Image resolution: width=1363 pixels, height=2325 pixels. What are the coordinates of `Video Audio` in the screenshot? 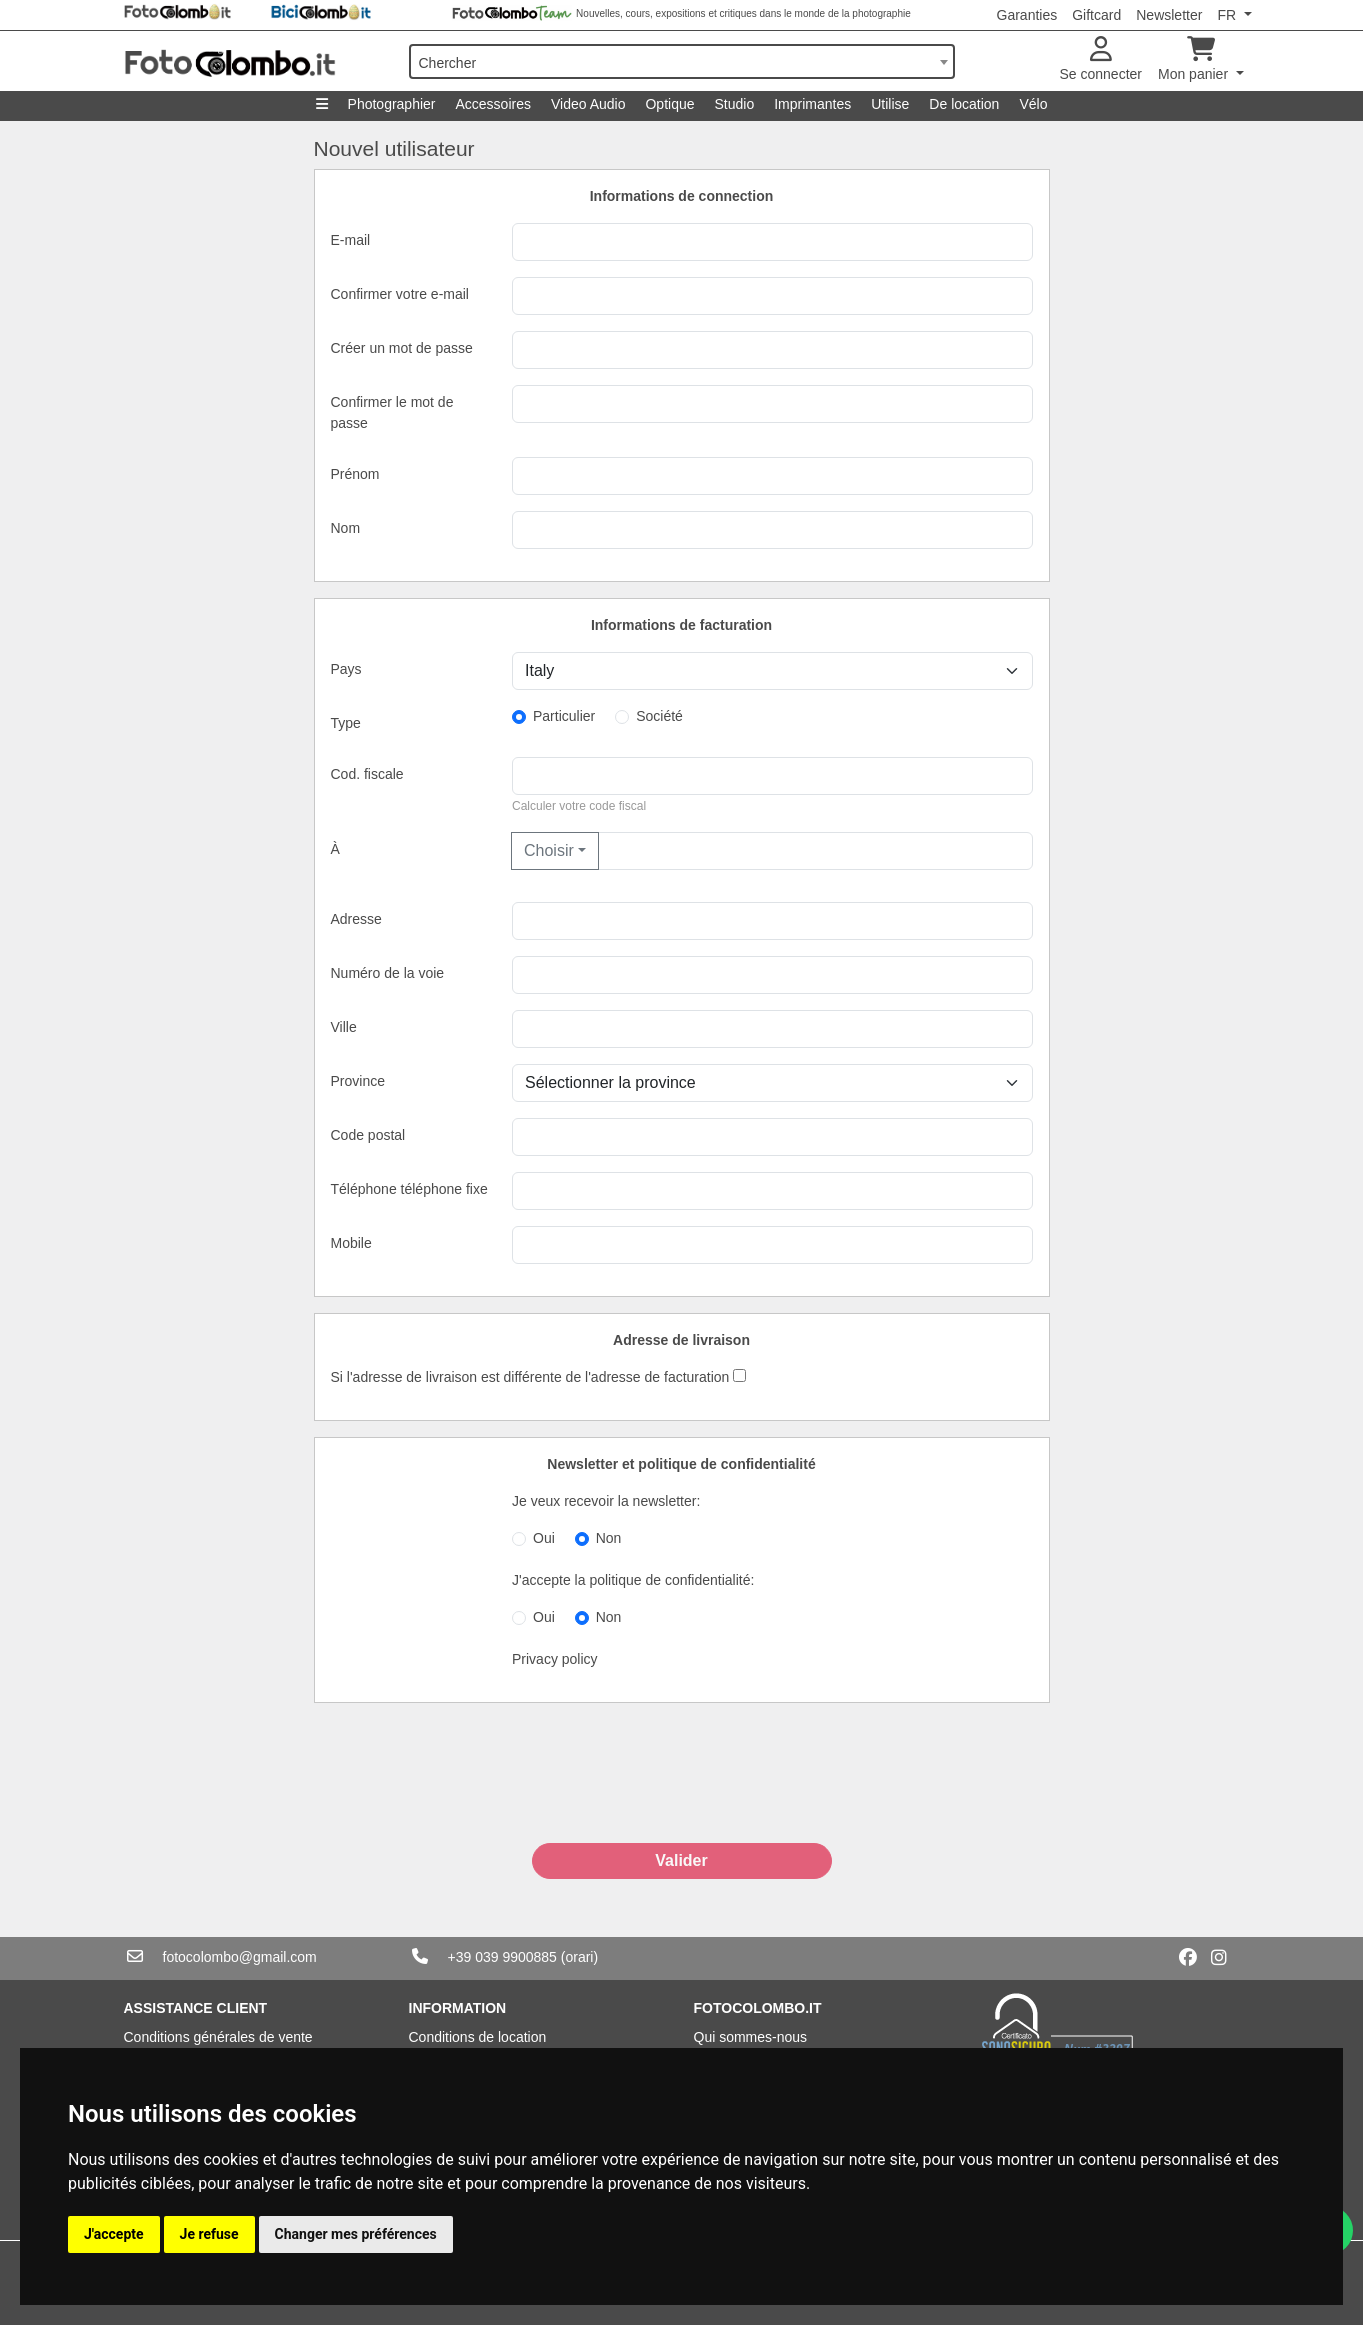 It's located at (588, 104).